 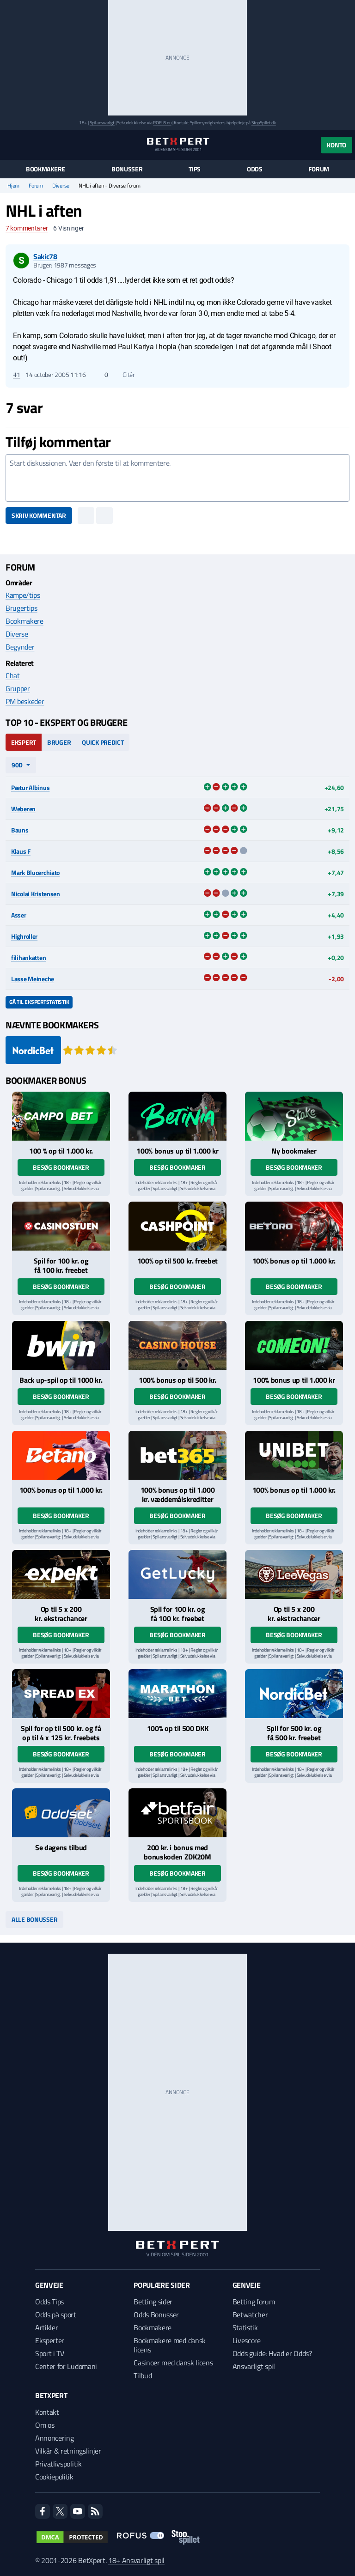 I want to click on Annoncering, so click(x=54, y=2437).